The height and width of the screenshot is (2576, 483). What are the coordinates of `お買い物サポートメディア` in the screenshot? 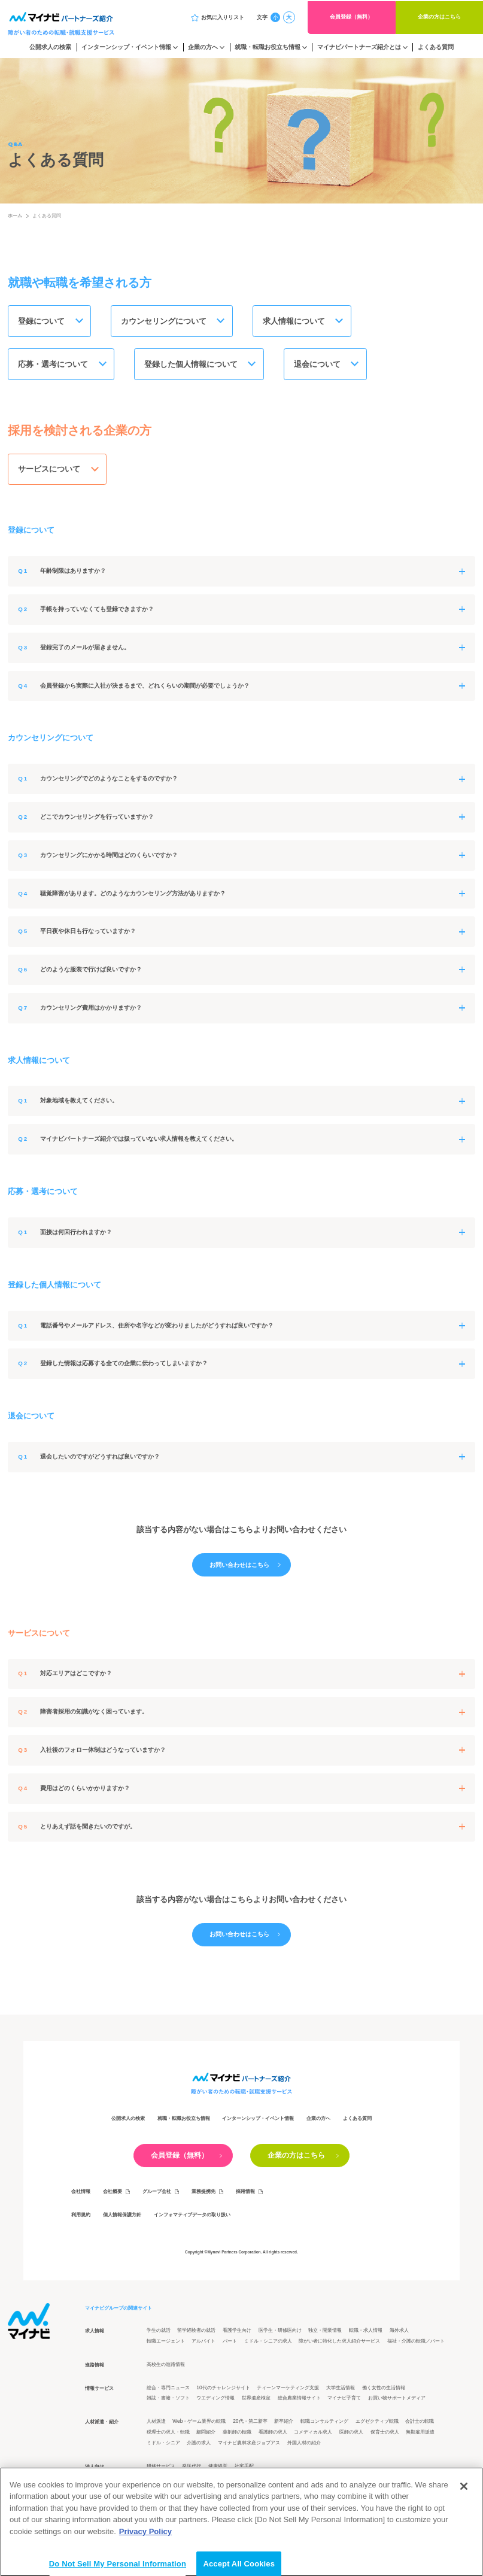 It's located at (397, 2401).